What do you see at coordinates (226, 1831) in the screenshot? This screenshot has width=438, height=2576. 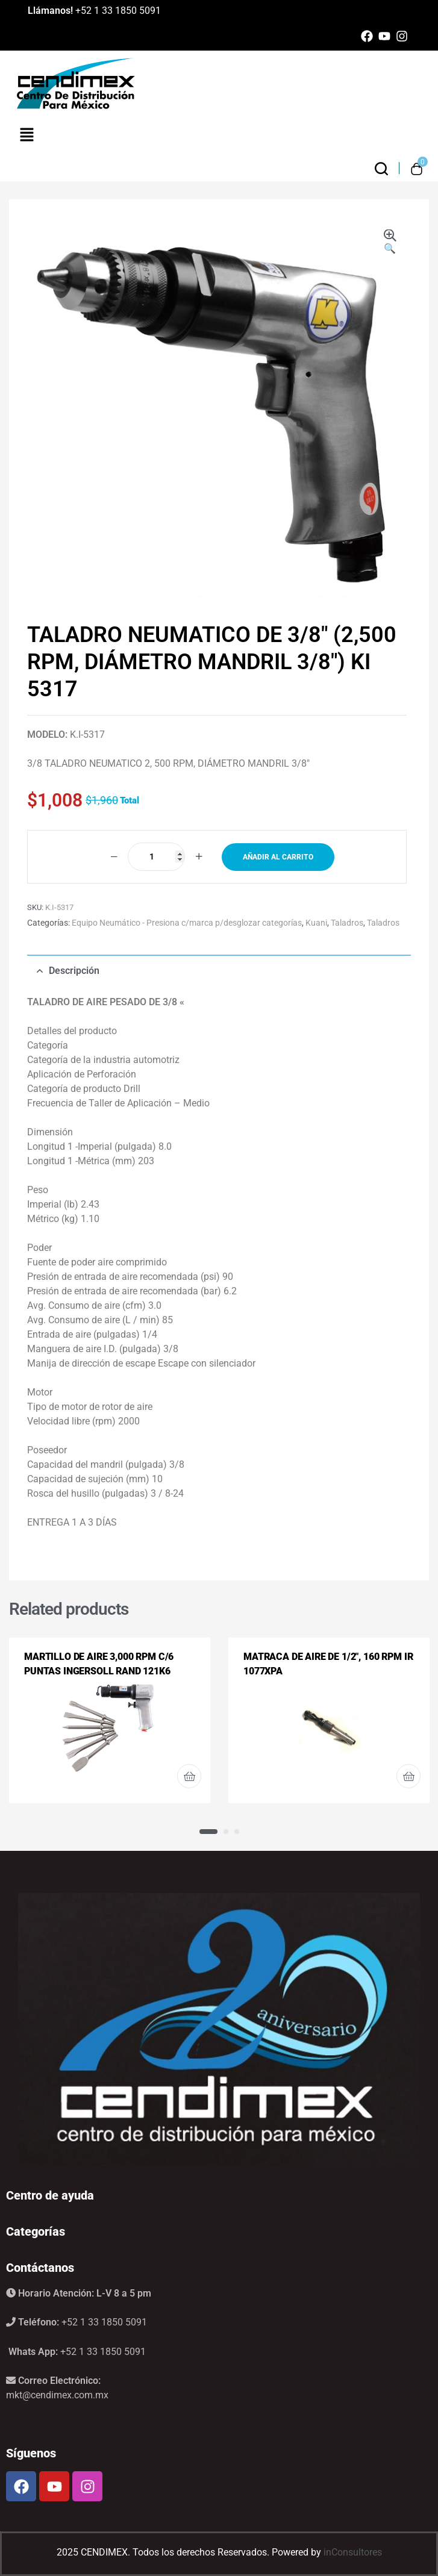 I see `2 [tab]` at bounding box center [226, 1831].